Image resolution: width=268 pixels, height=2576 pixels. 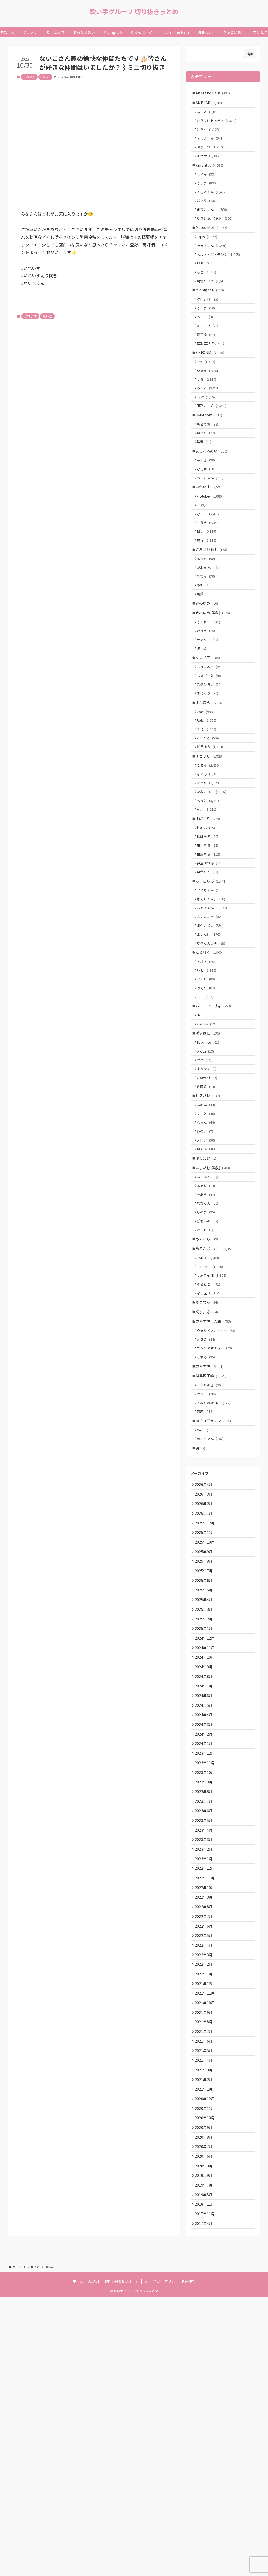 I want to click on みかさくん, so click(x=213, y=266).